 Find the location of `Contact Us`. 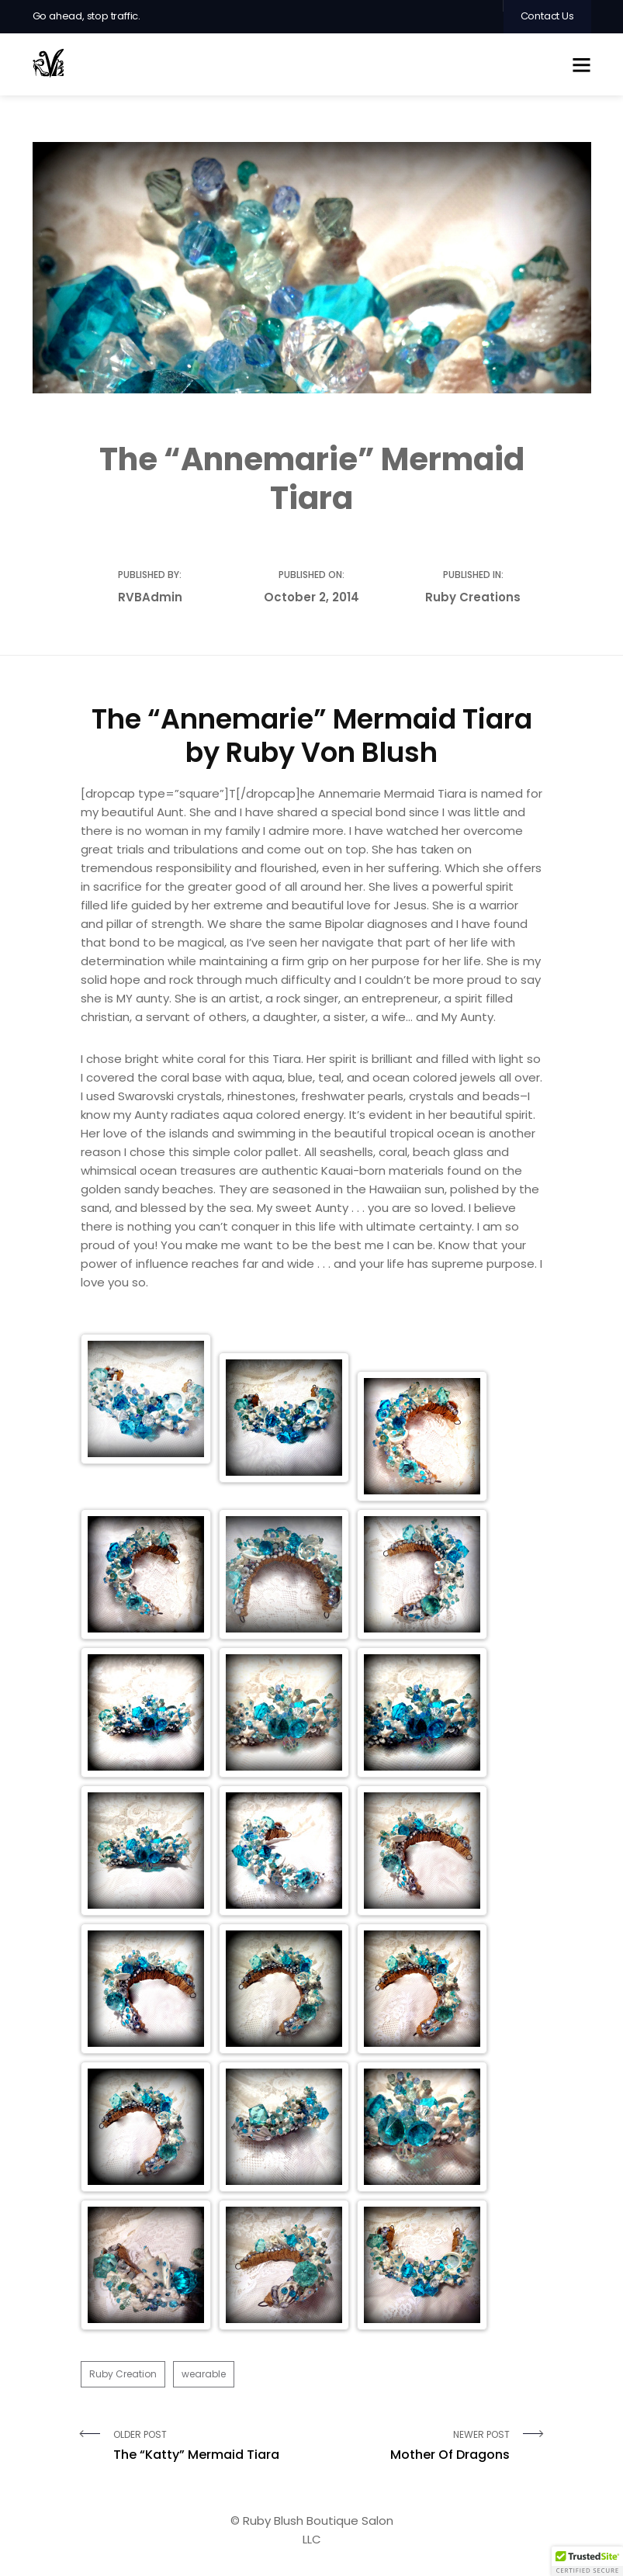

Contact Us is located at coordinates (547, 16).